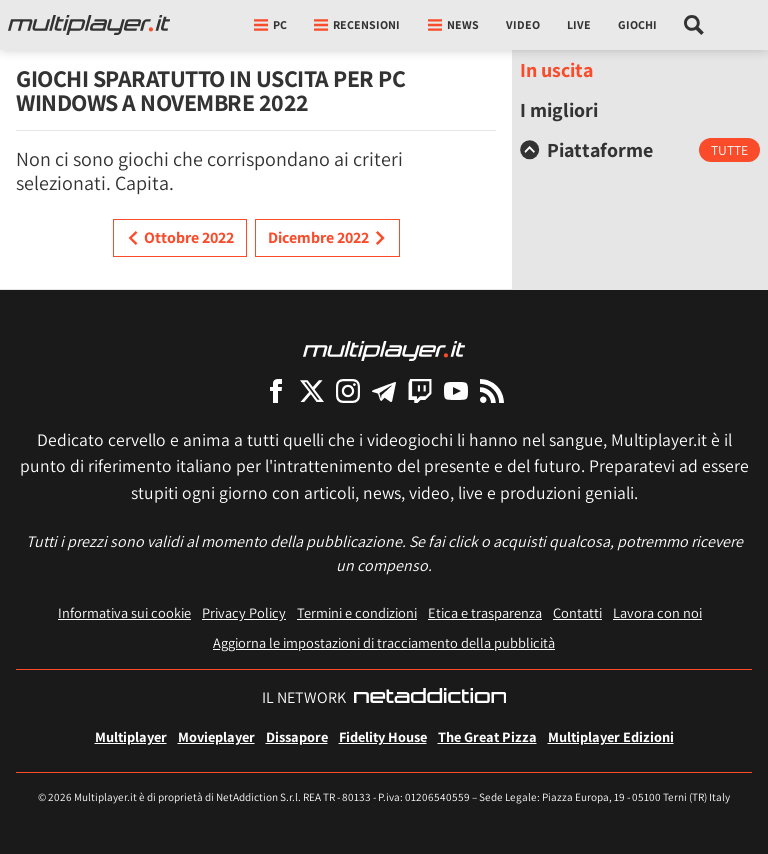 The width and height of the screenshot is (768, 854). What do you see at coordinates (131, 736) in the screenshot?
I see `Multiplayer` at bounding box center [131, 736].